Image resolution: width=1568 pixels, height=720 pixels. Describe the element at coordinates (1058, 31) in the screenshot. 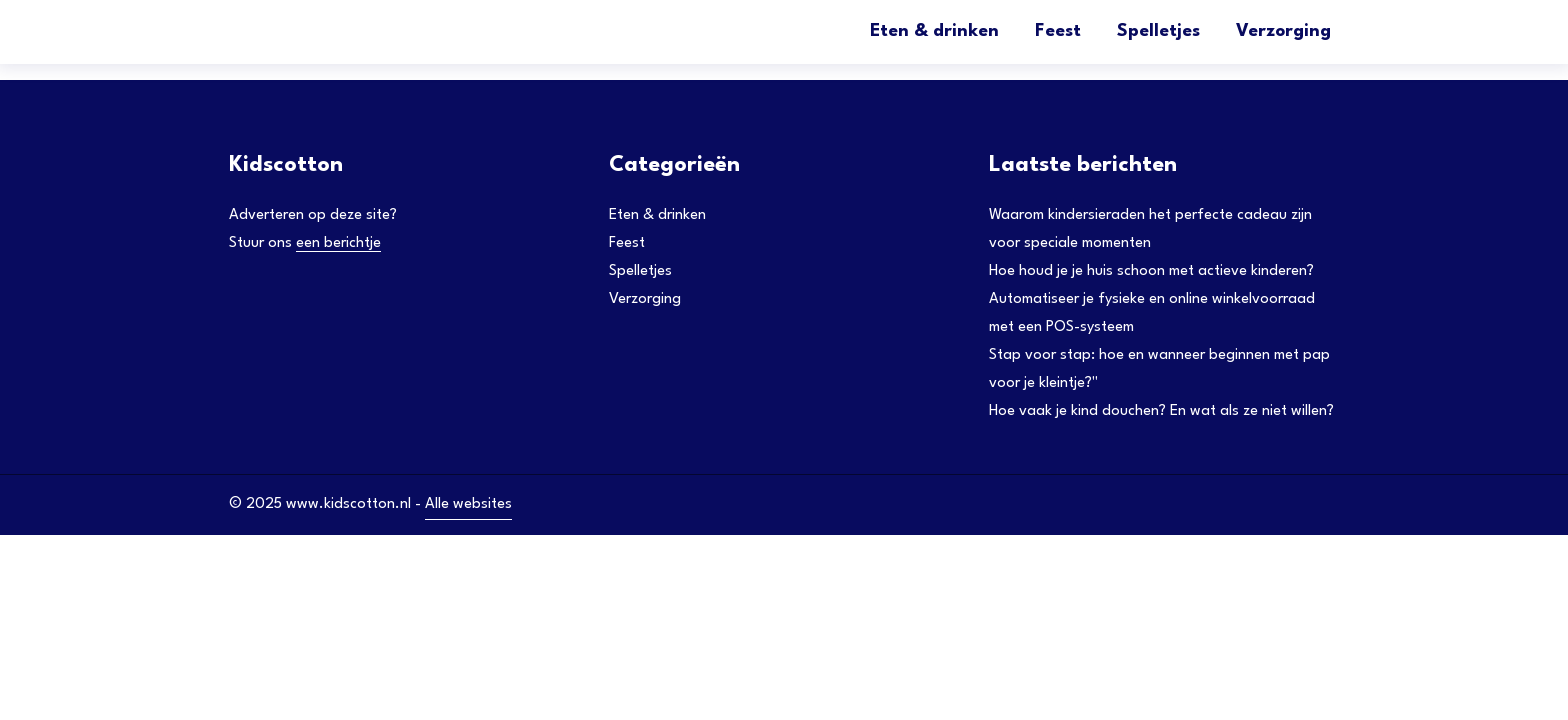

I see `Feest` at that location.